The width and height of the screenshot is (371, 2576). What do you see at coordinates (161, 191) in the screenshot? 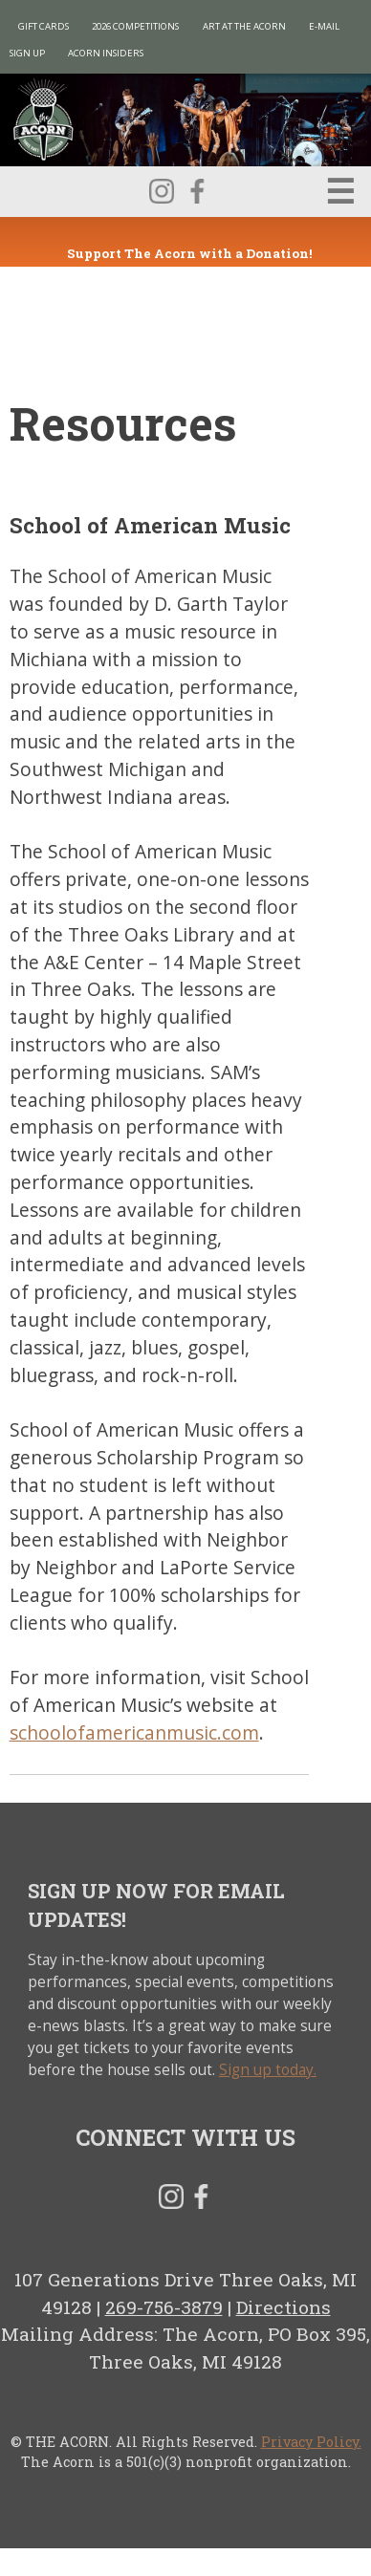
I see `Instagram` at bounding box center [161, 191].